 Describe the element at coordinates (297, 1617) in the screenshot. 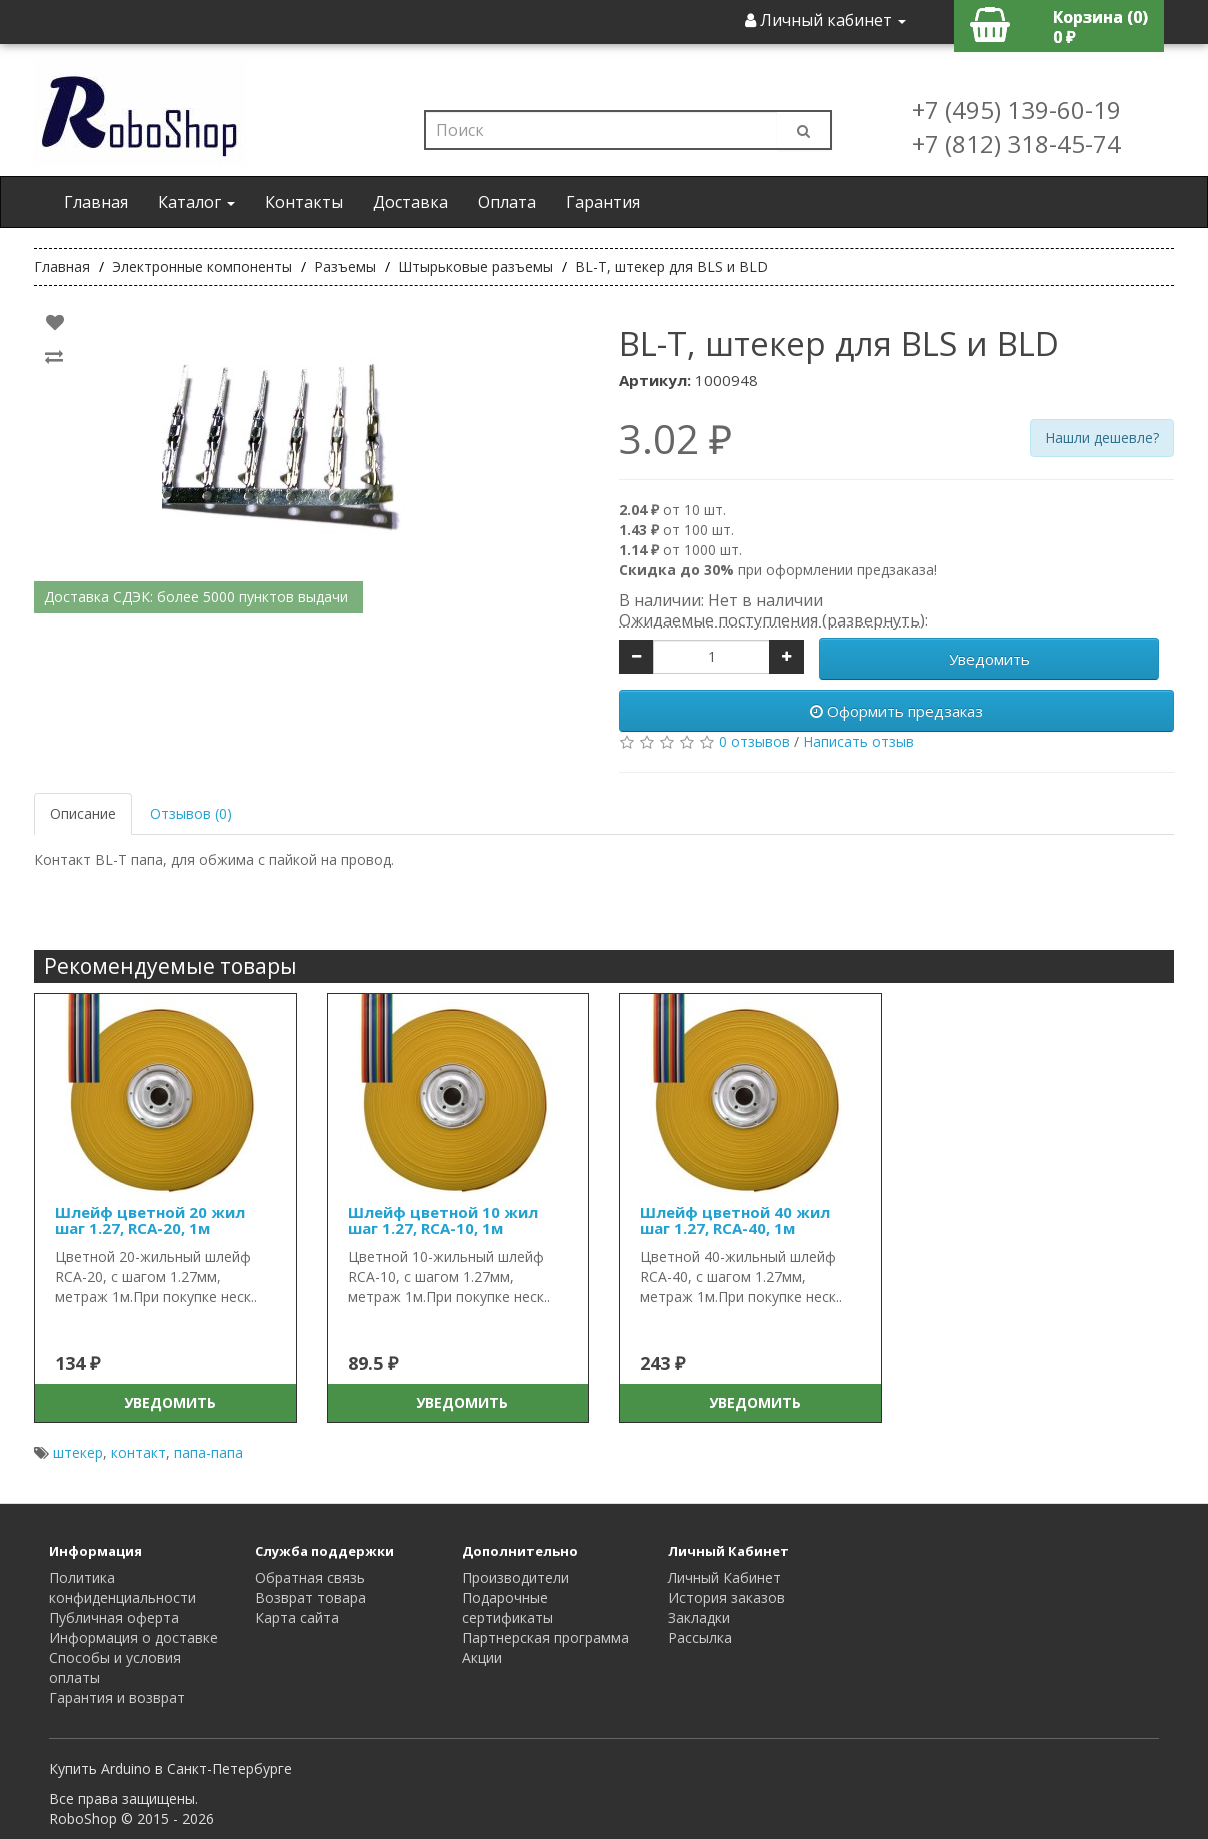

I see `Карта сайта` at that location.